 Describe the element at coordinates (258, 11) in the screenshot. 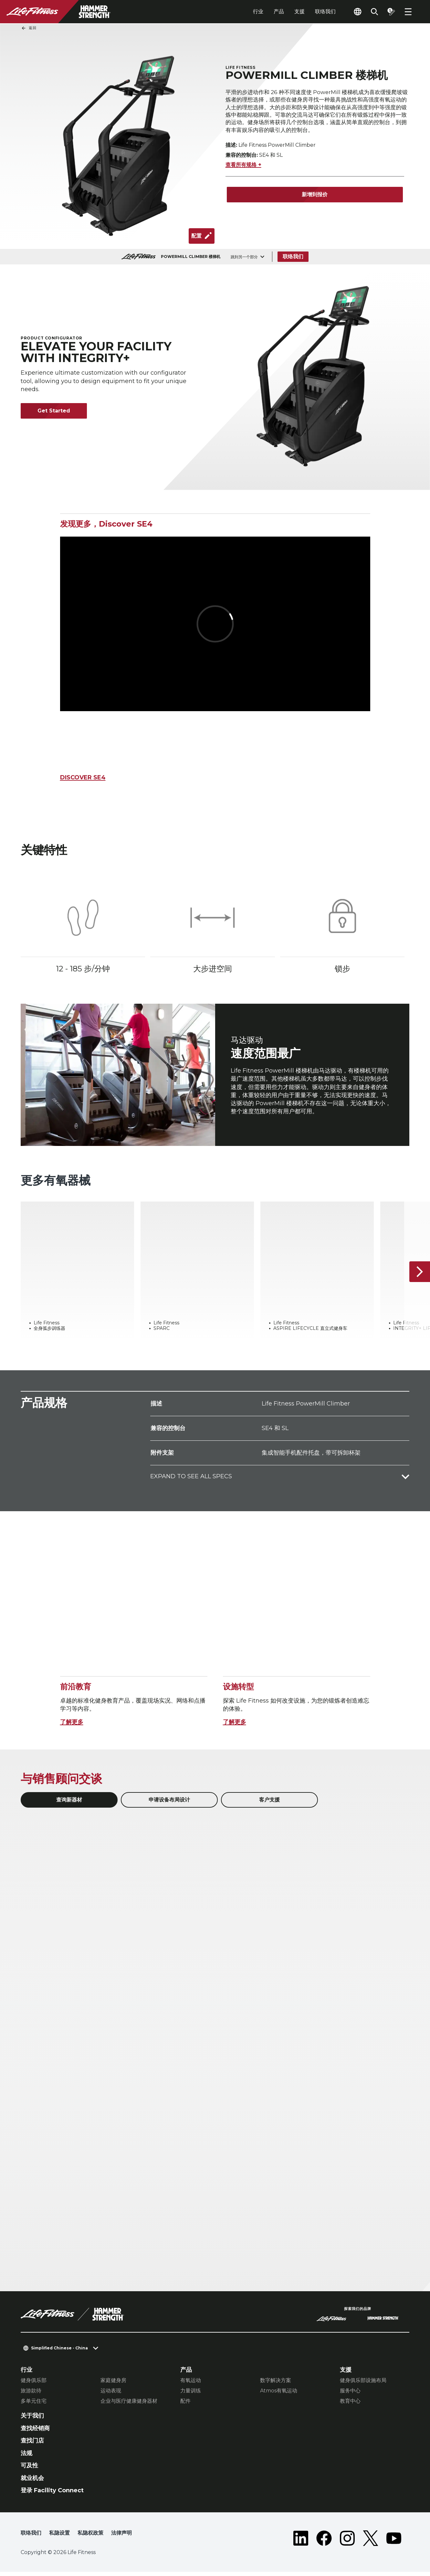

I see `行业 [tab]` at that location.